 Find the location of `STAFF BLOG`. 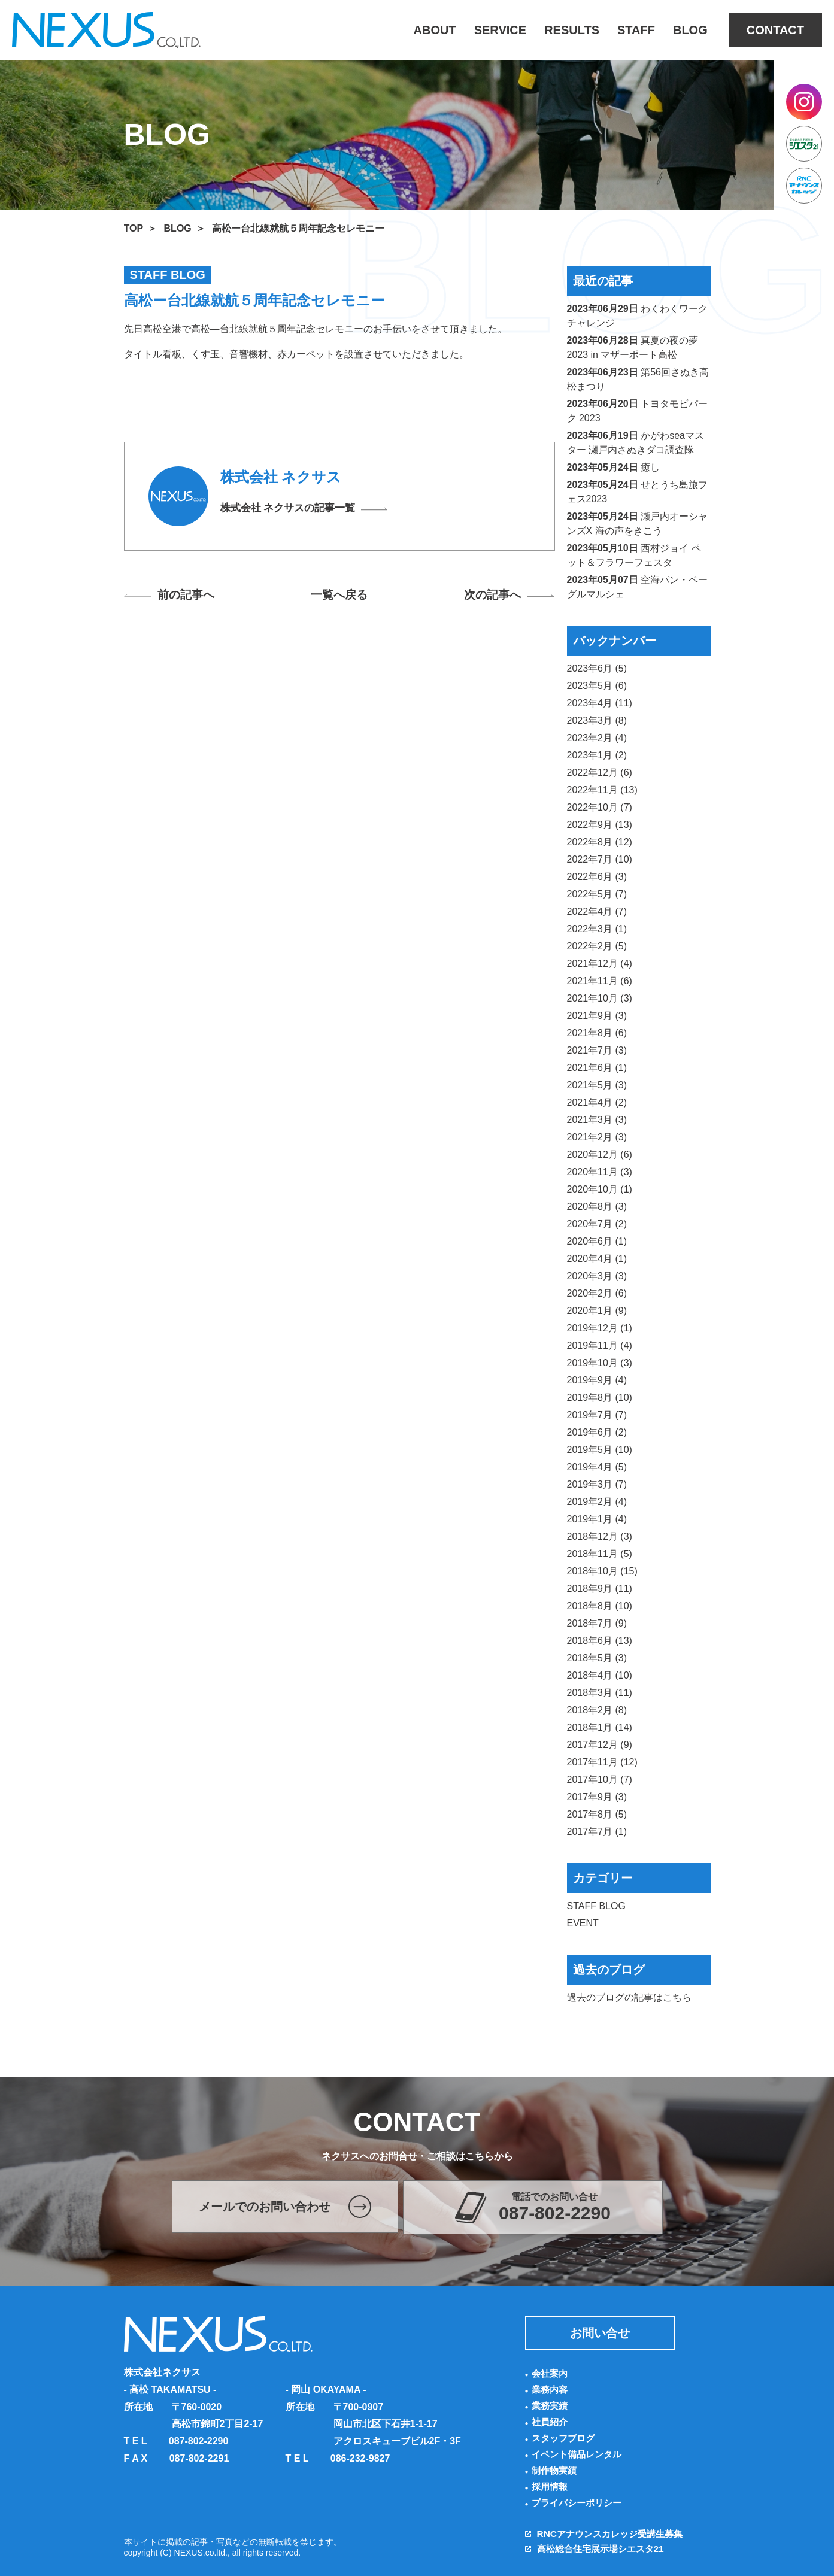

STAFF BLOG is located at coordinates (596, 1906).